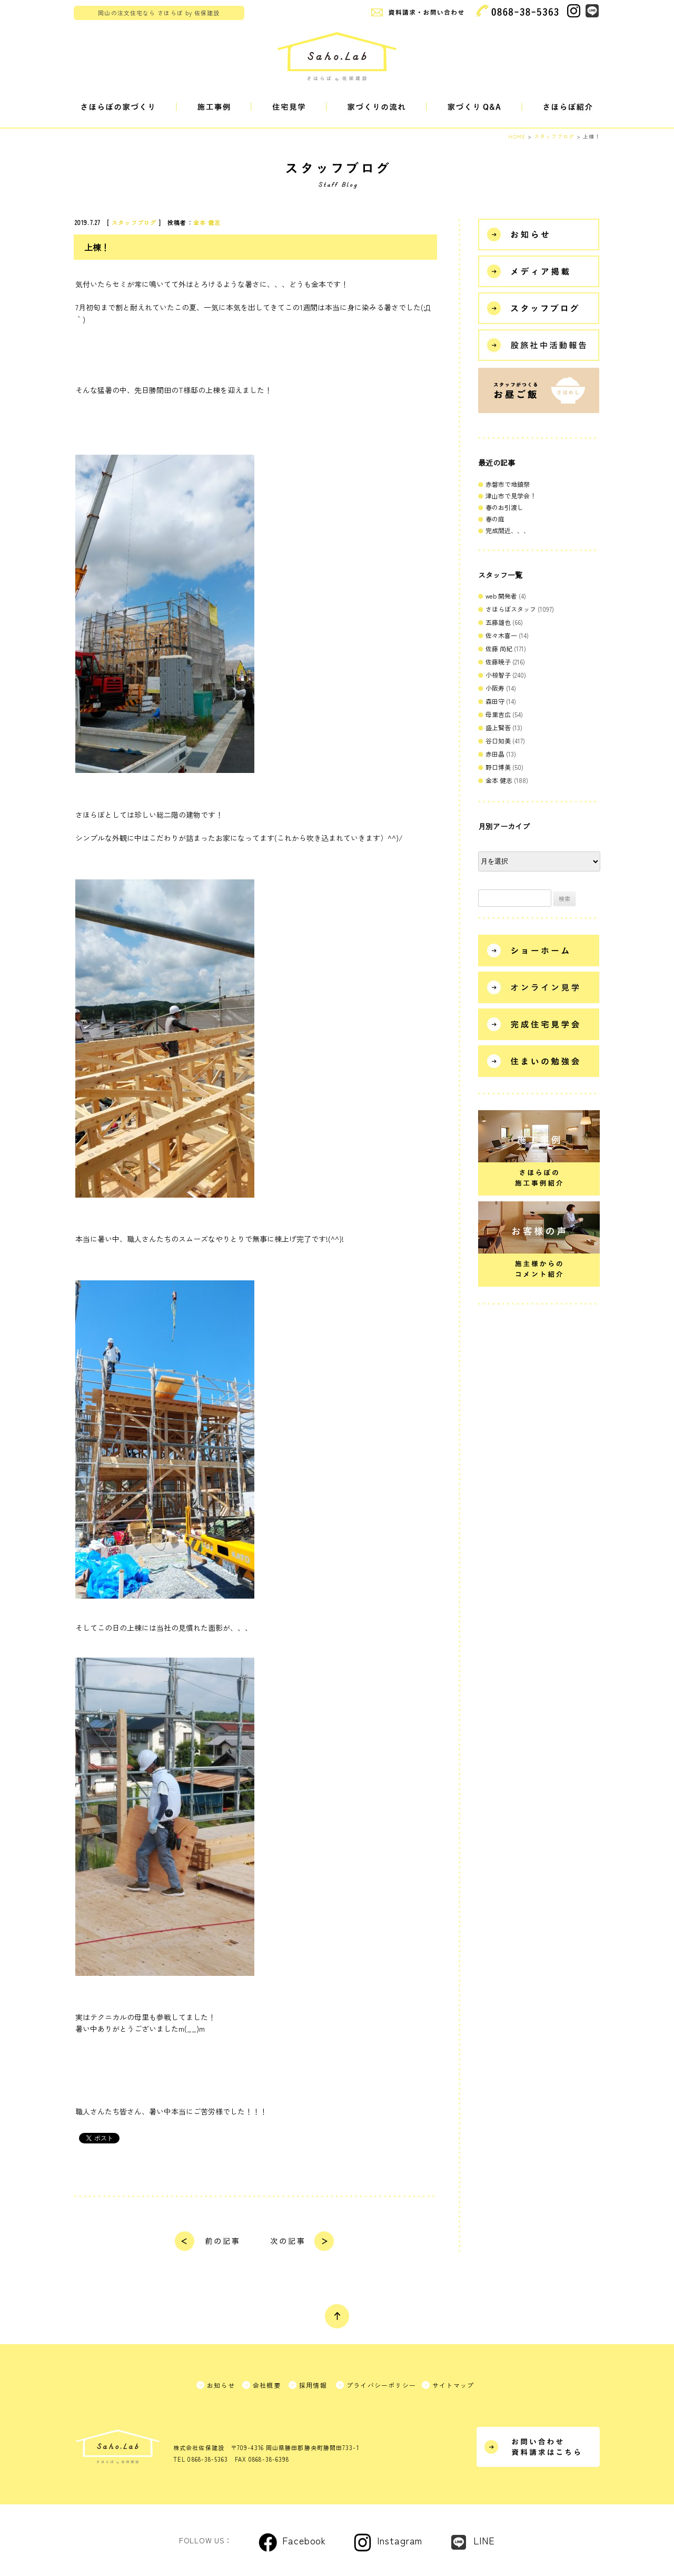 The image size is (674, 2576). What do you see at coordinates (498, 740) in the screenshot?
I see `谷口知美` at bounding box center [498, 740].